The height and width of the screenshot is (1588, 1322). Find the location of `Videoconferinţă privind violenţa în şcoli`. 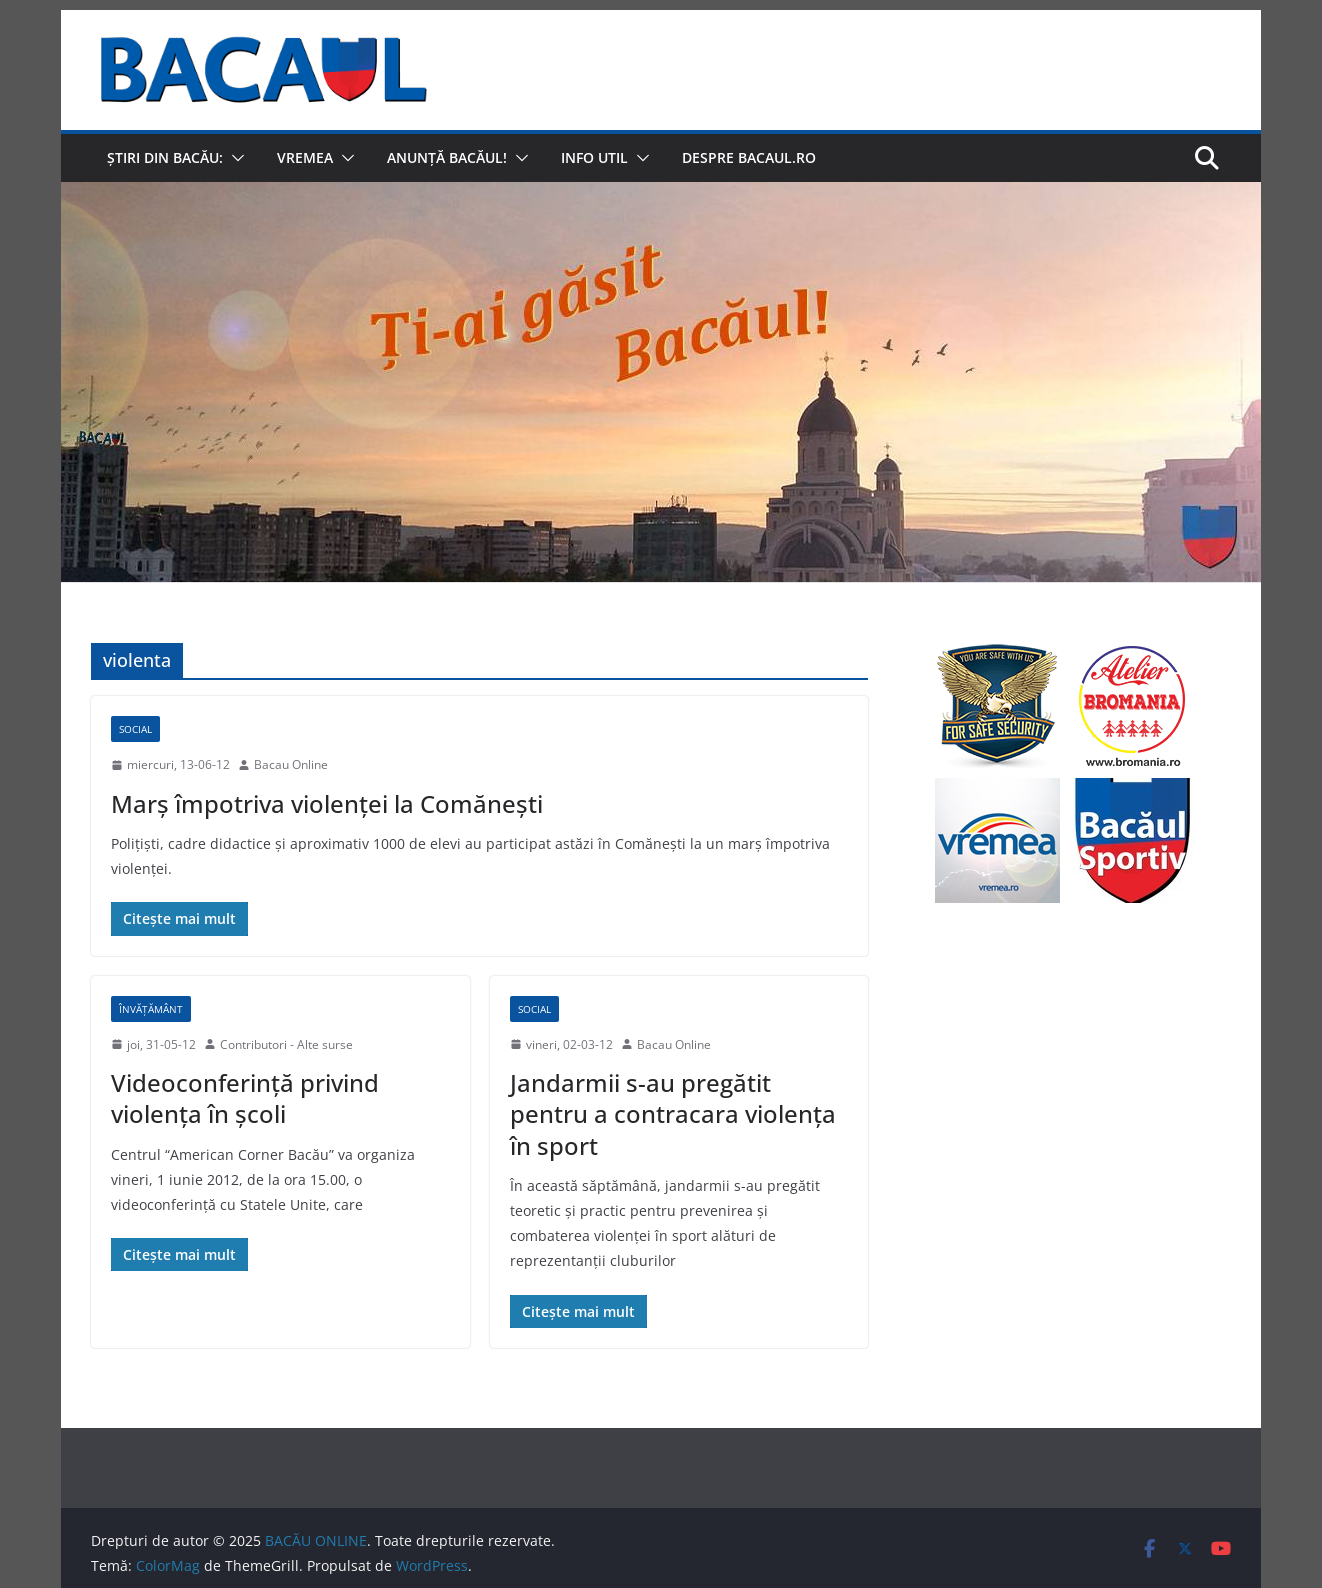

Videoconferinţă privind violenţa în şcoli is located at coordinates (245, 1098).